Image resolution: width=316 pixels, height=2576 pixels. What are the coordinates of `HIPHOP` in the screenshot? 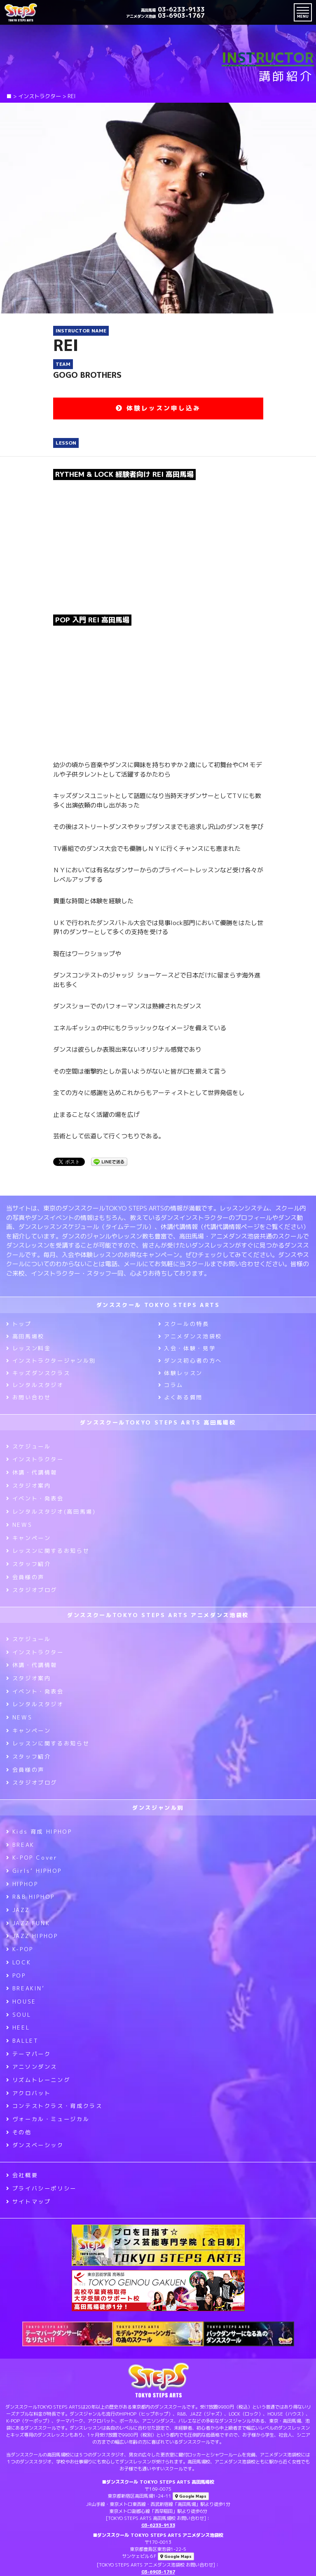 It's located at (22, 1884).